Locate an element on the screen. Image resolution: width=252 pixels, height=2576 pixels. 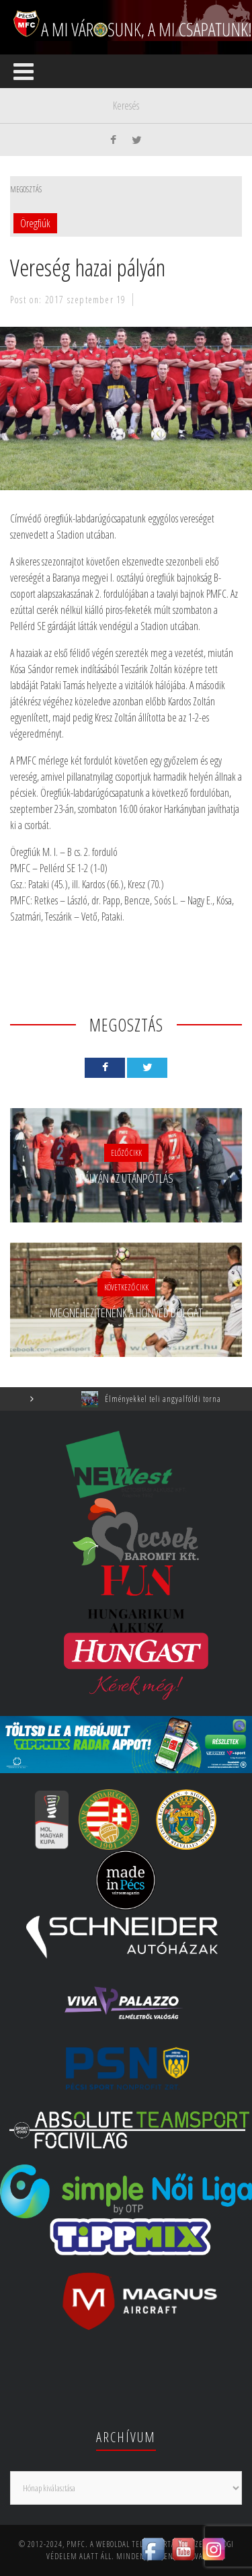
Öregfiúk is located at coordinates (35, 223).